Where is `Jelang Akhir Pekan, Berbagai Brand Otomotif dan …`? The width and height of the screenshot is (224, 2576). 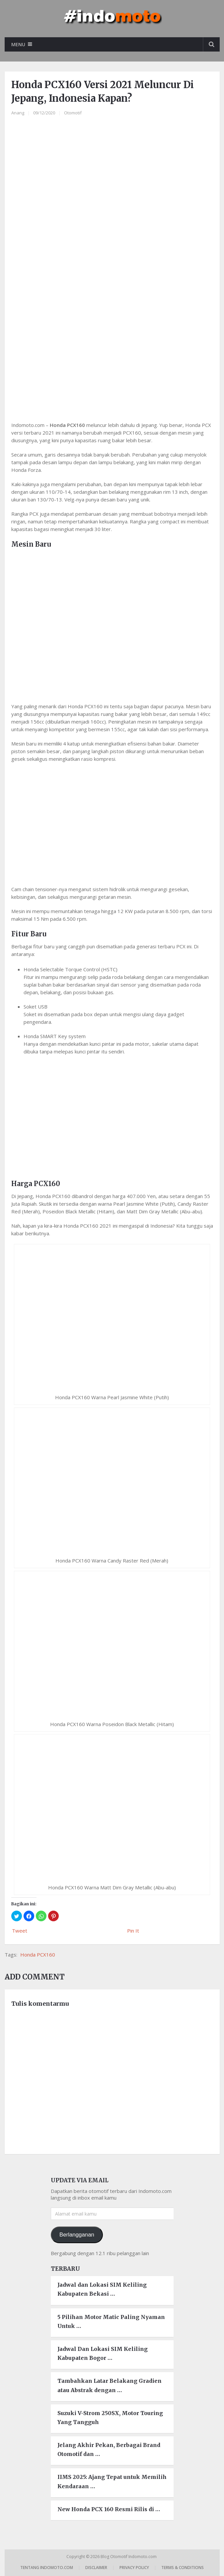
Jelang Akhir Pekan, Berbagai Brand Otomotif dan … is located at coordinates (108, 2449).